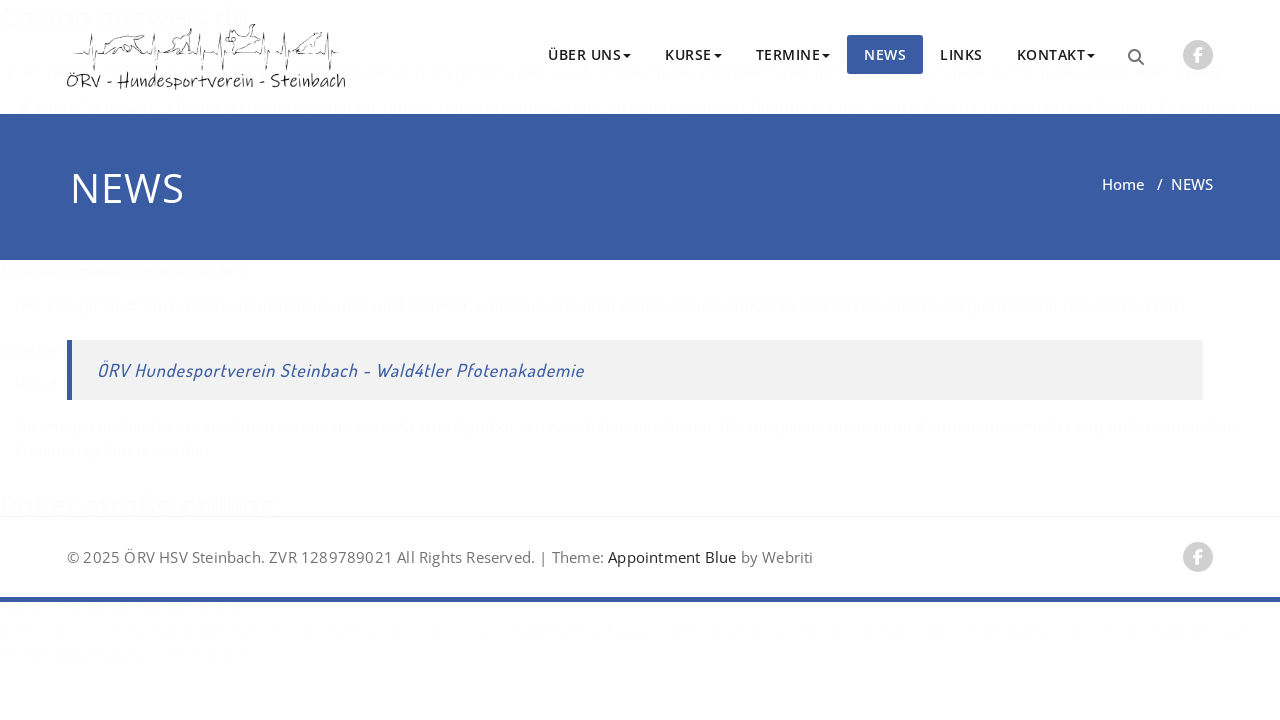  What do you see at coordinates (693, 54) in the screenshot?
I see `KURSE` at bounding box center [693, 54].